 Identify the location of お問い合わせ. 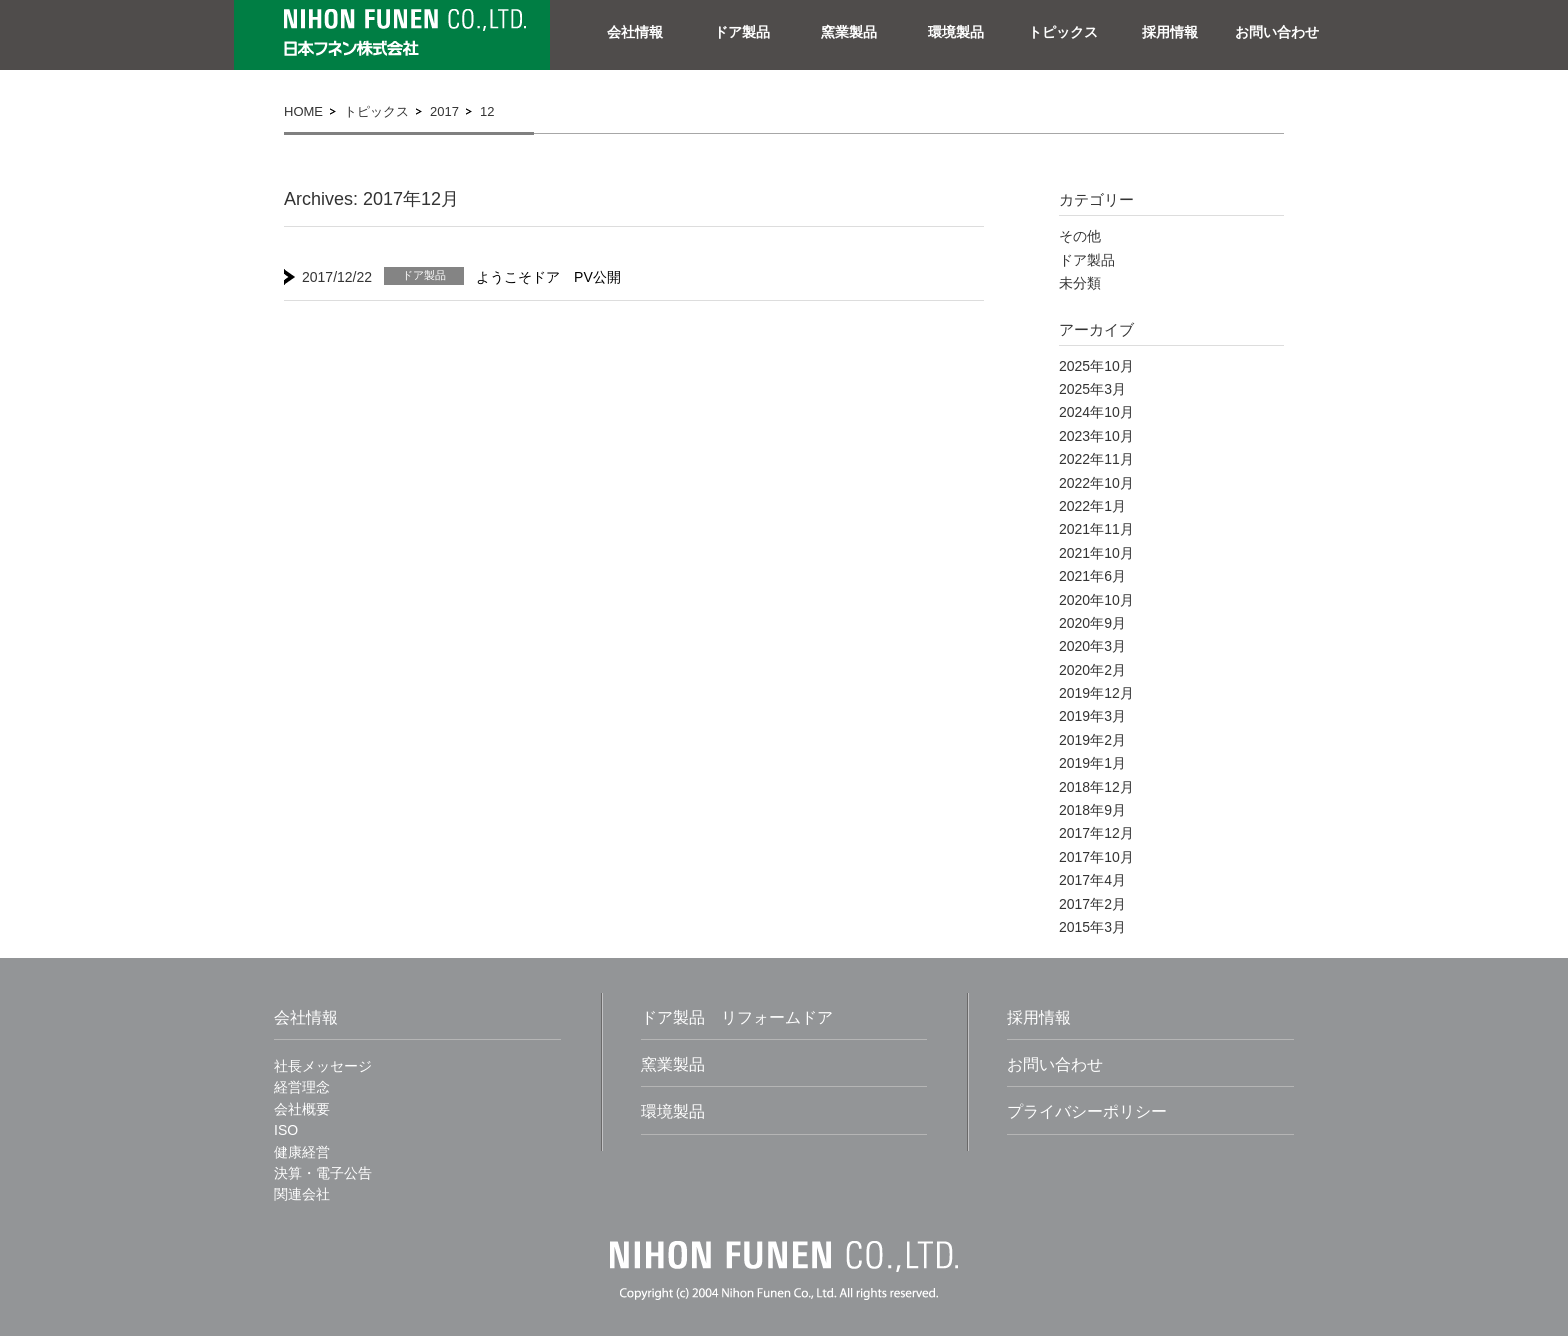
(1277, 32).